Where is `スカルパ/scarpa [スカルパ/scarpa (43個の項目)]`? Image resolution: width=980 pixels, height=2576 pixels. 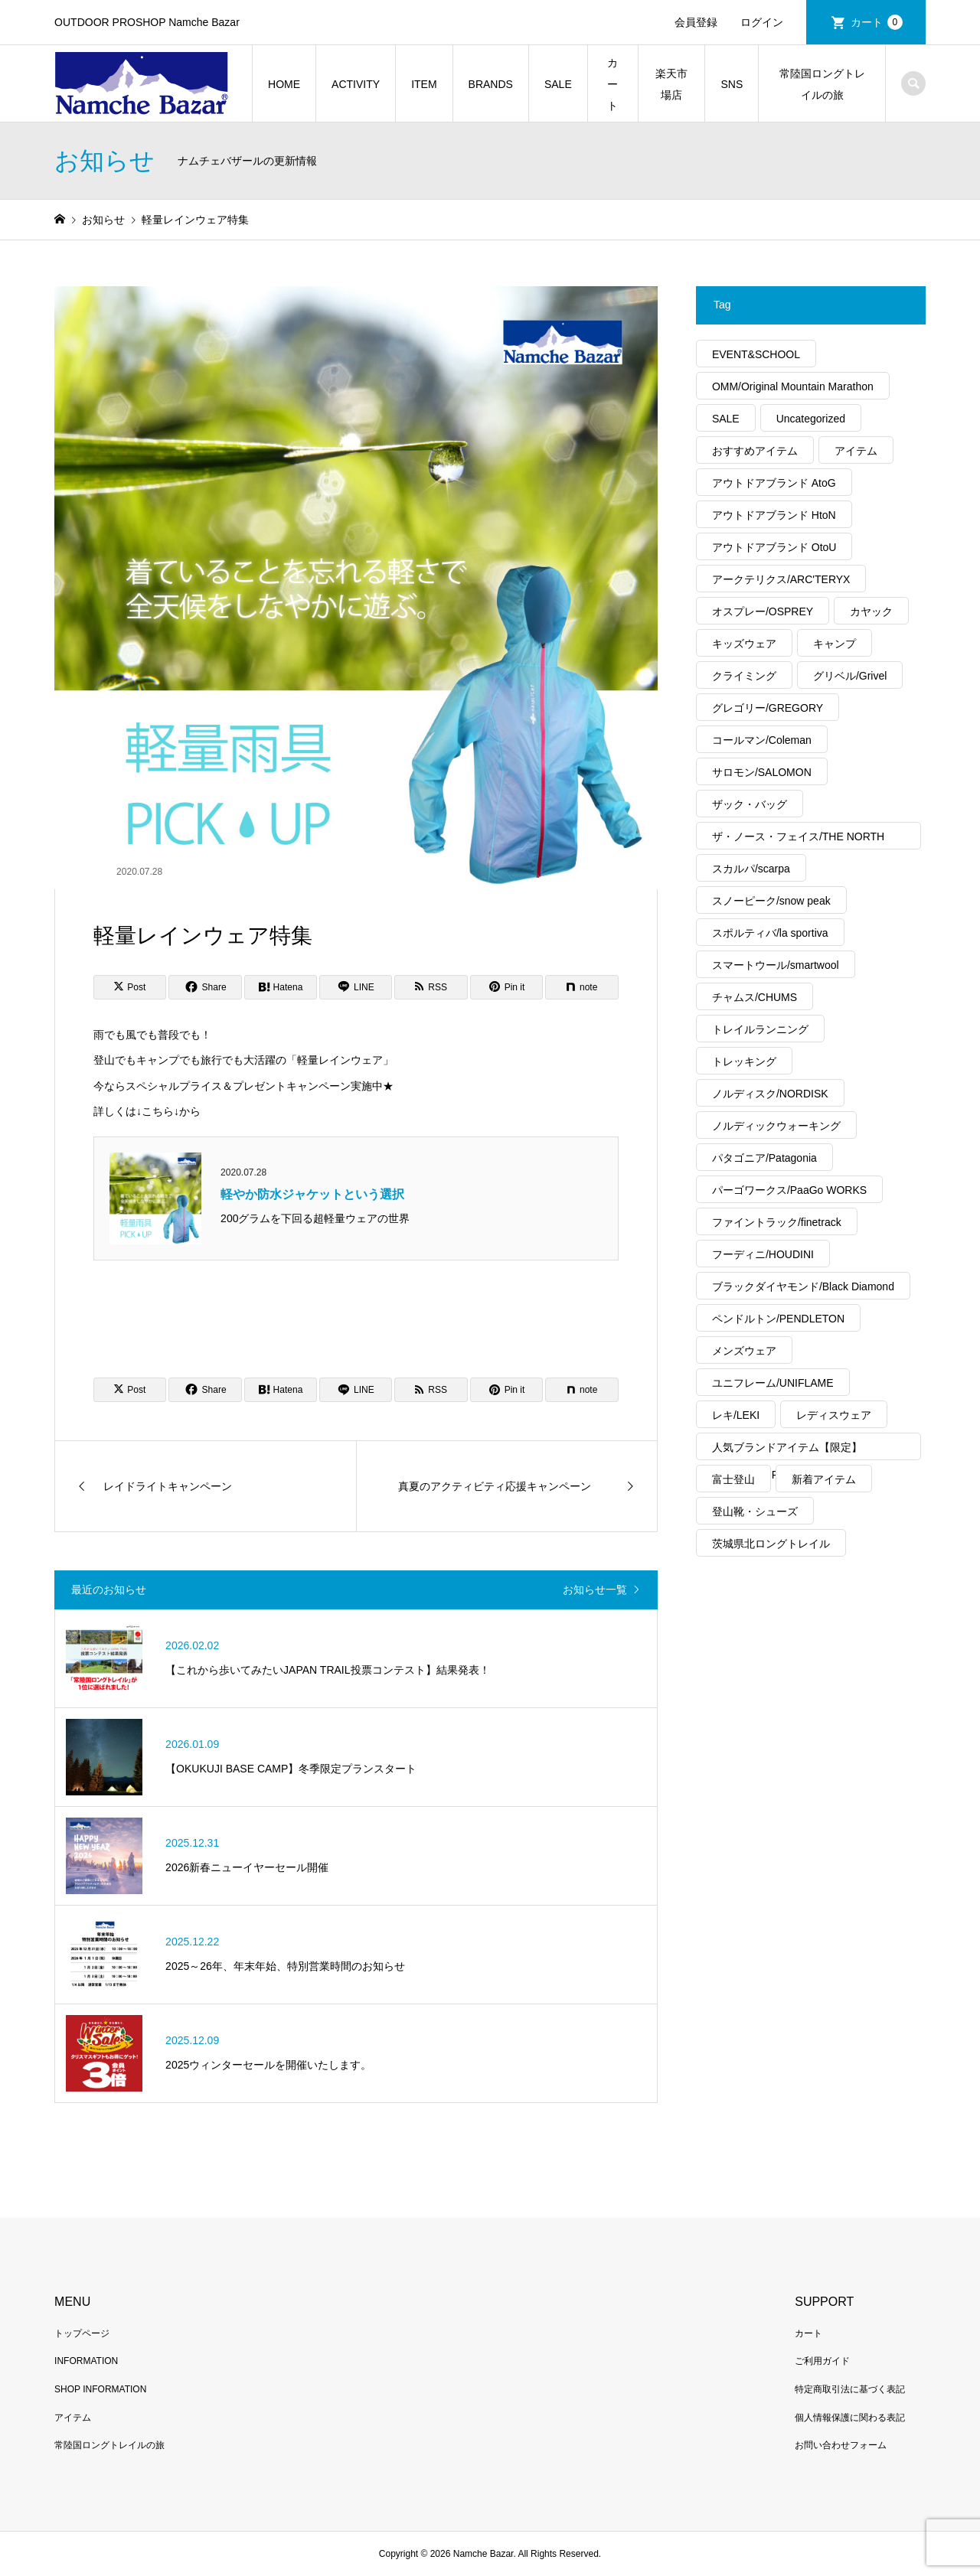
スカルパ/scarpa [スカルパ/scarpa (43個の項目)] is located at coordinates (751, 868).